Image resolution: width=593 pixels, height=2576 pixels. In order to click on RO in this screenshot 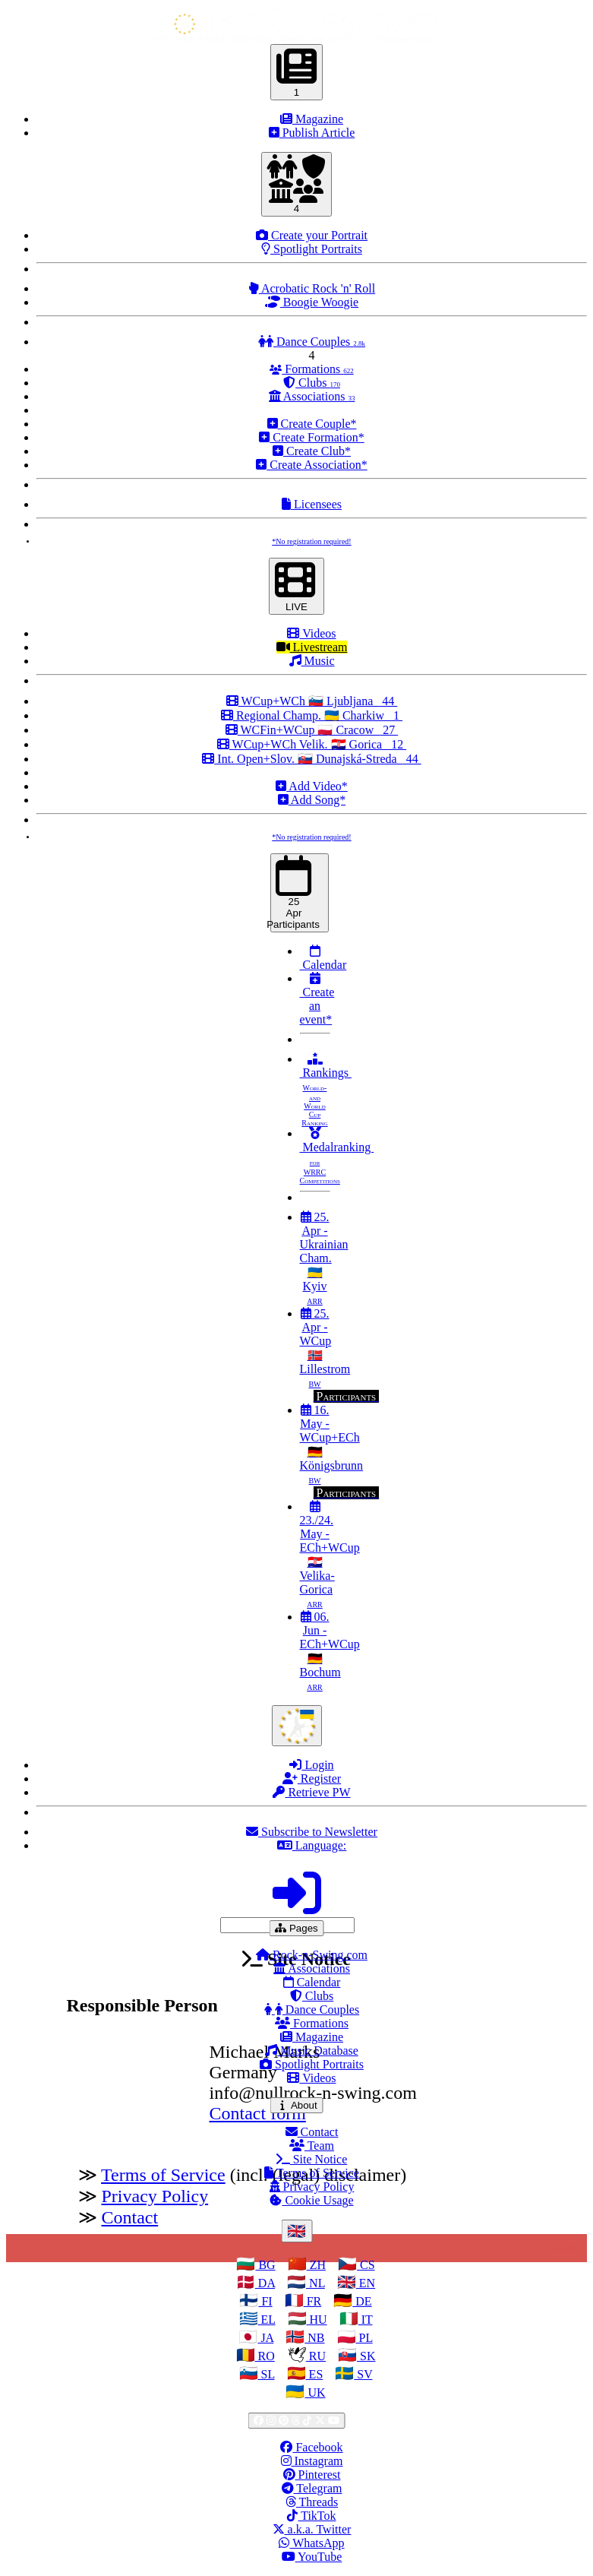, I will do `click(265, 2356)`.